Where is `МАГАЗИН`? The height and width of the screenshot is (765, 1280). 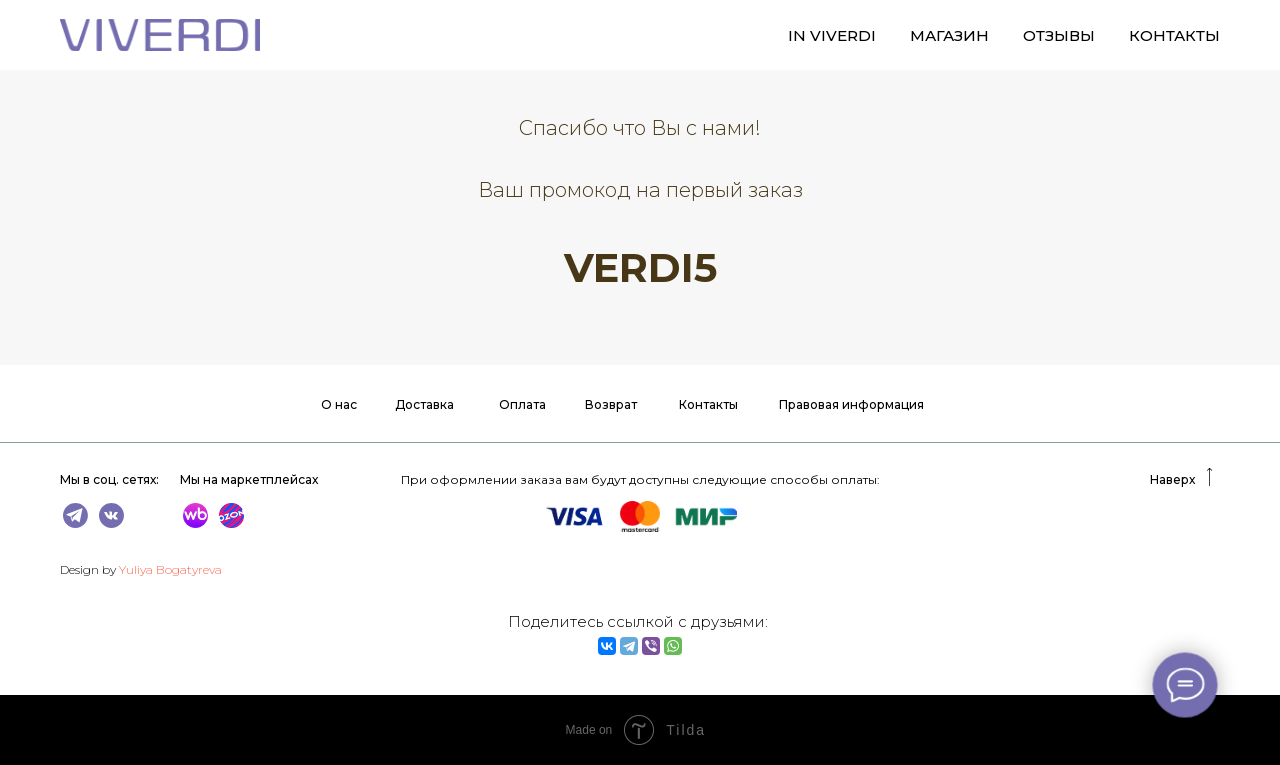 МАГАЗИН is located at coordinates (949, 35).